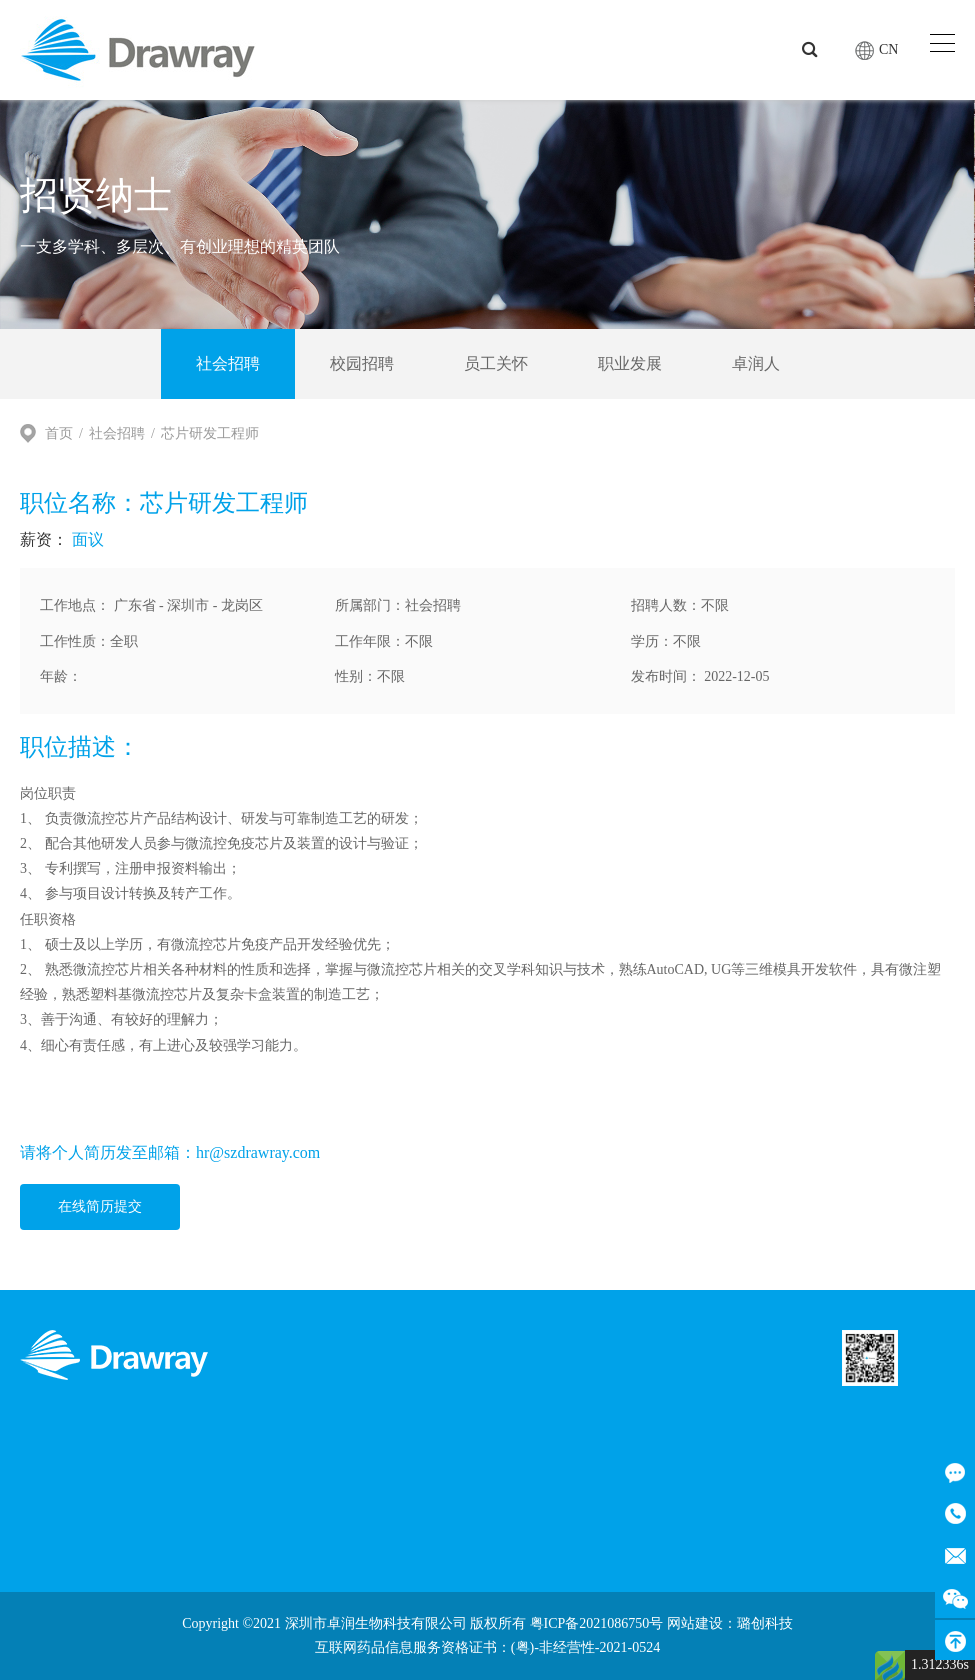  I want to click on 员工关怀, so click(496, 363).